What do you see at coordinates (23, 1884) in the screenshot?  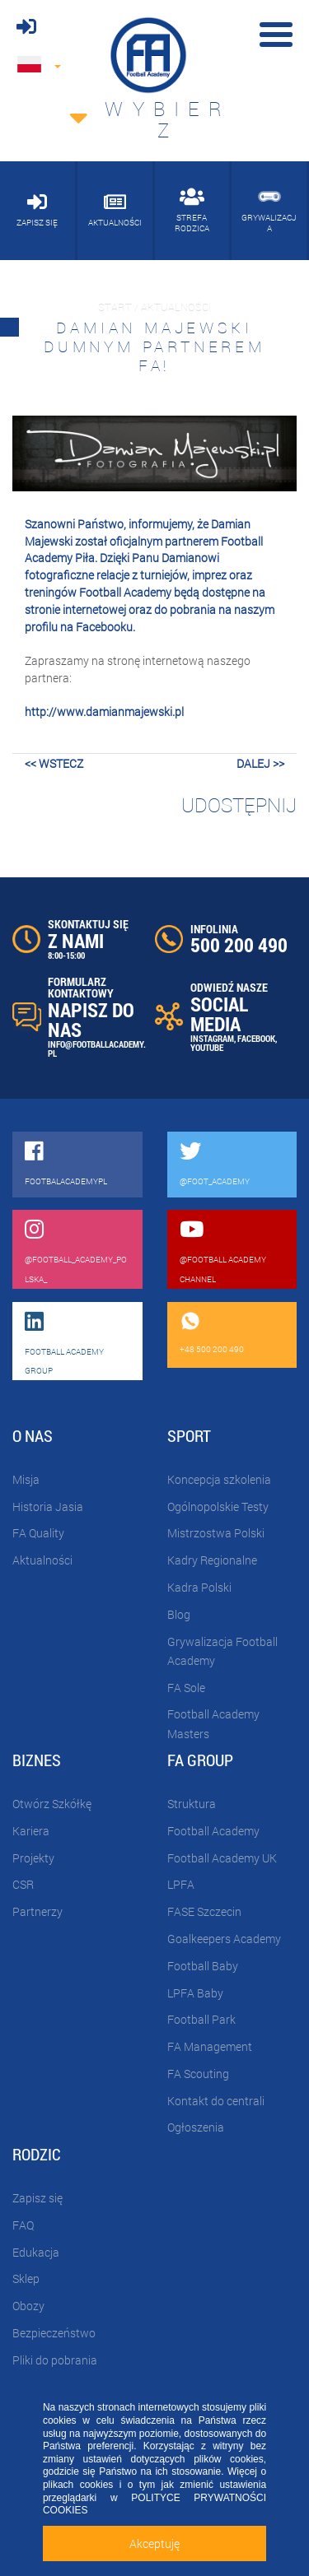 I see `CSR` at bounding box center [23, 1884].